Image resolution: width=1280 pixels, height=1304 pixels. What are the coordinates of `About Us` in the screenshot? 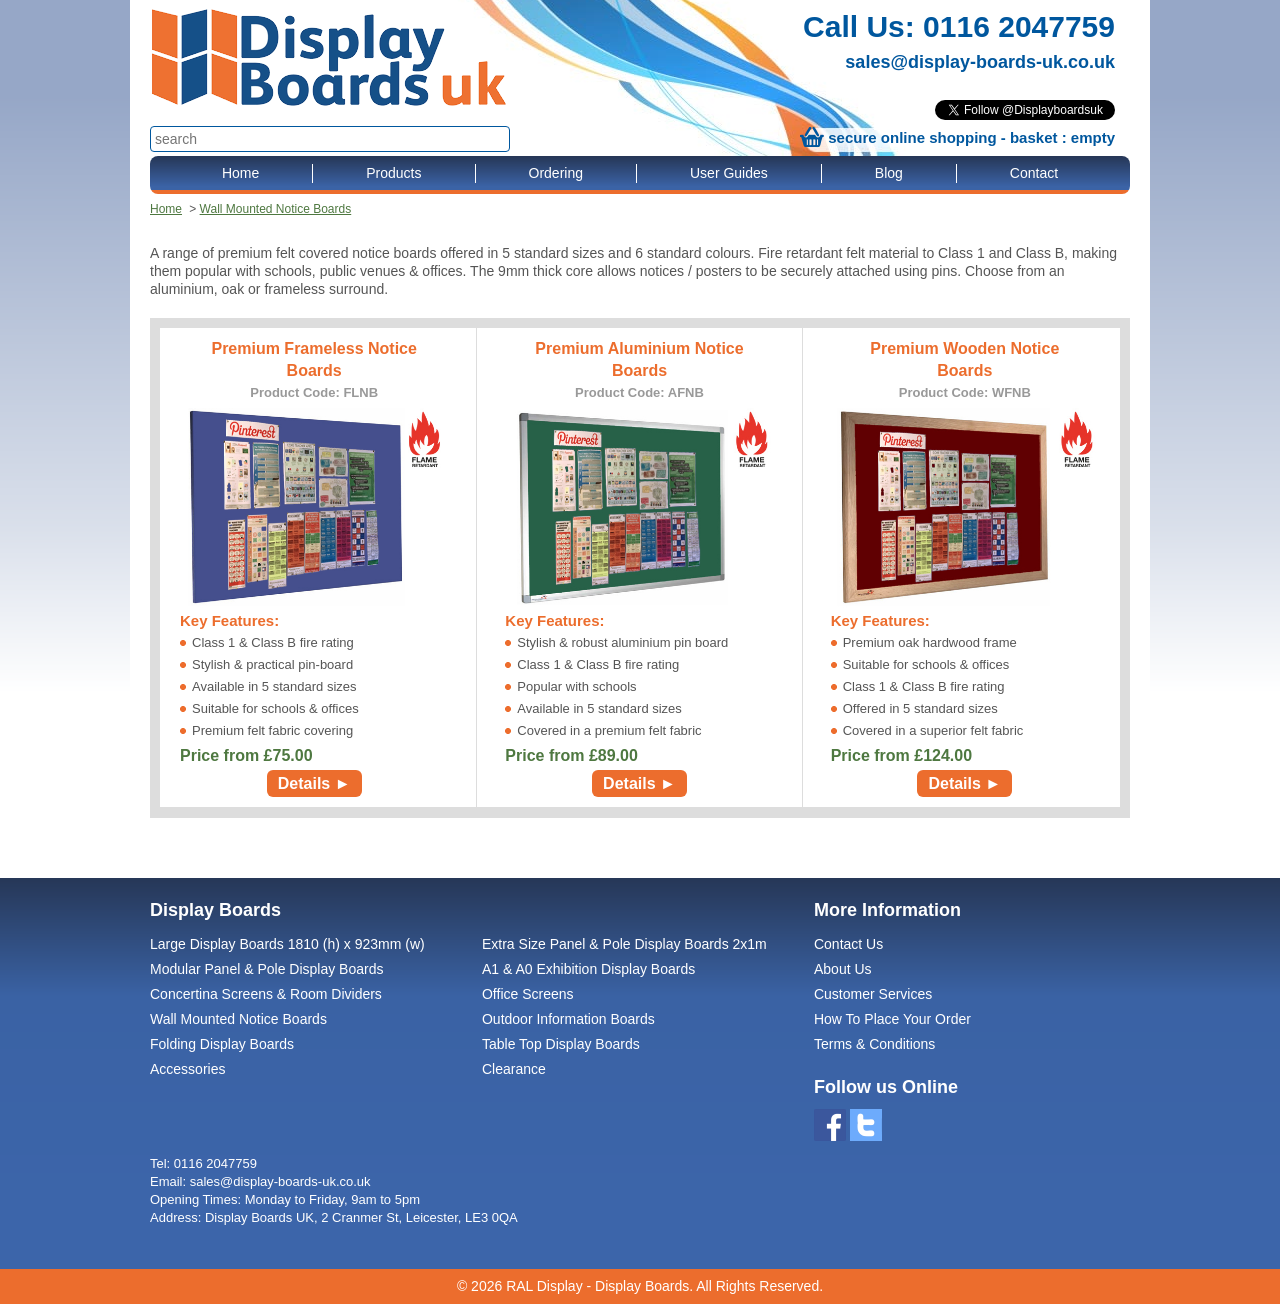 It's located at (843, 969).